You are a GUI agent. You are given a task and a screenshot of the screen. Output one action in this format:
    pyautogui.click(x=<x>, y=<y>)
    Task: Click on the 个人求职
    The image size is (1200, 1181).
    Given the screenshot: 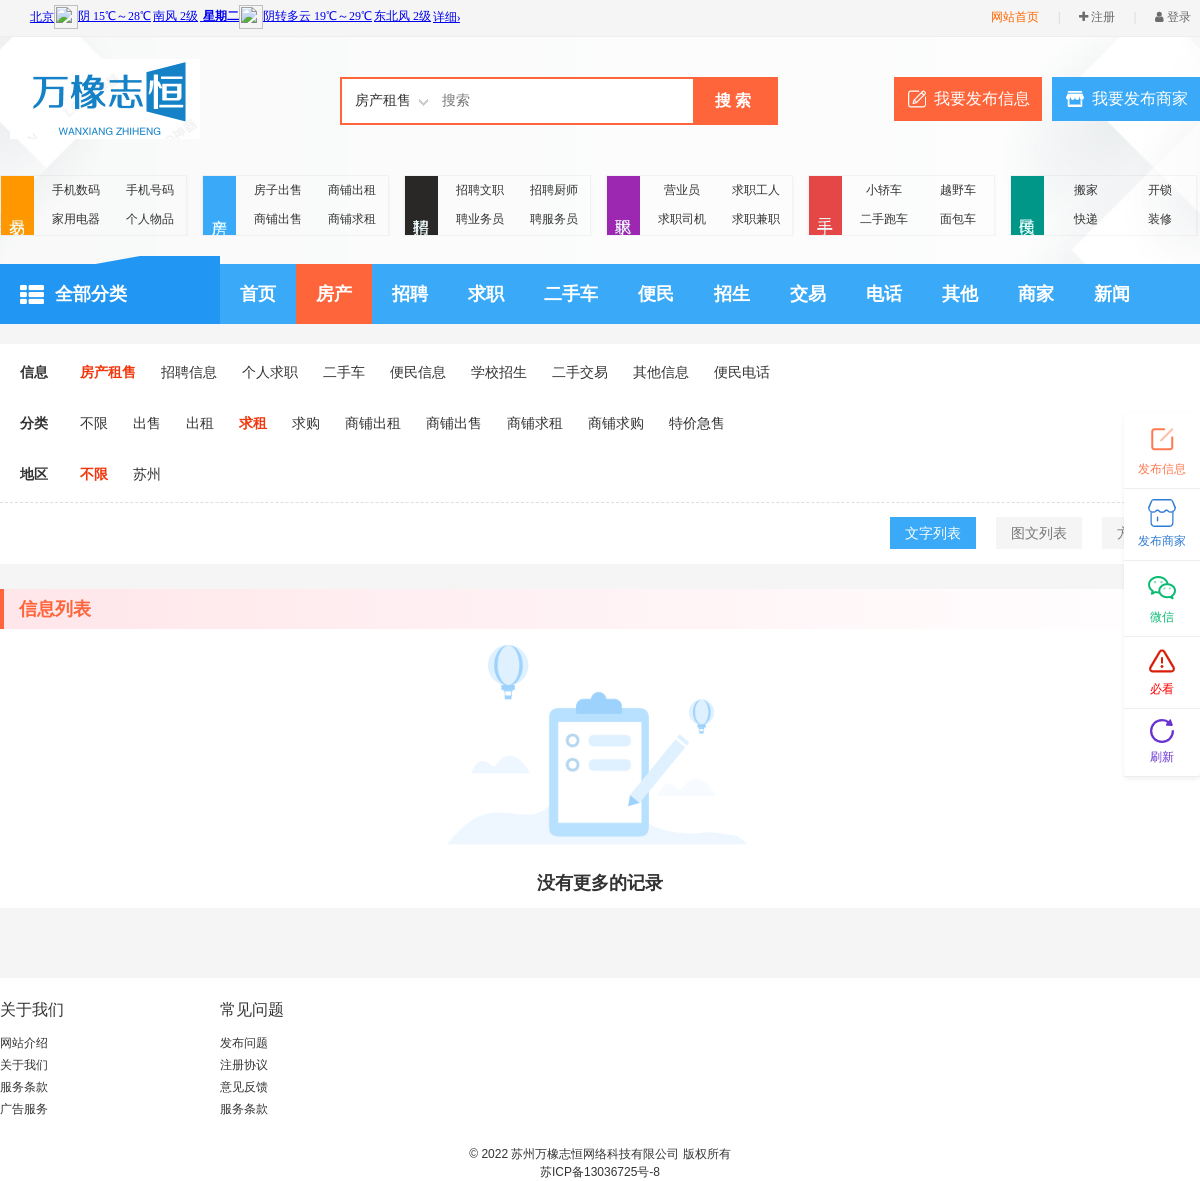 What is the action you would take?
    pyautogui.click(x=270, y=372)
    